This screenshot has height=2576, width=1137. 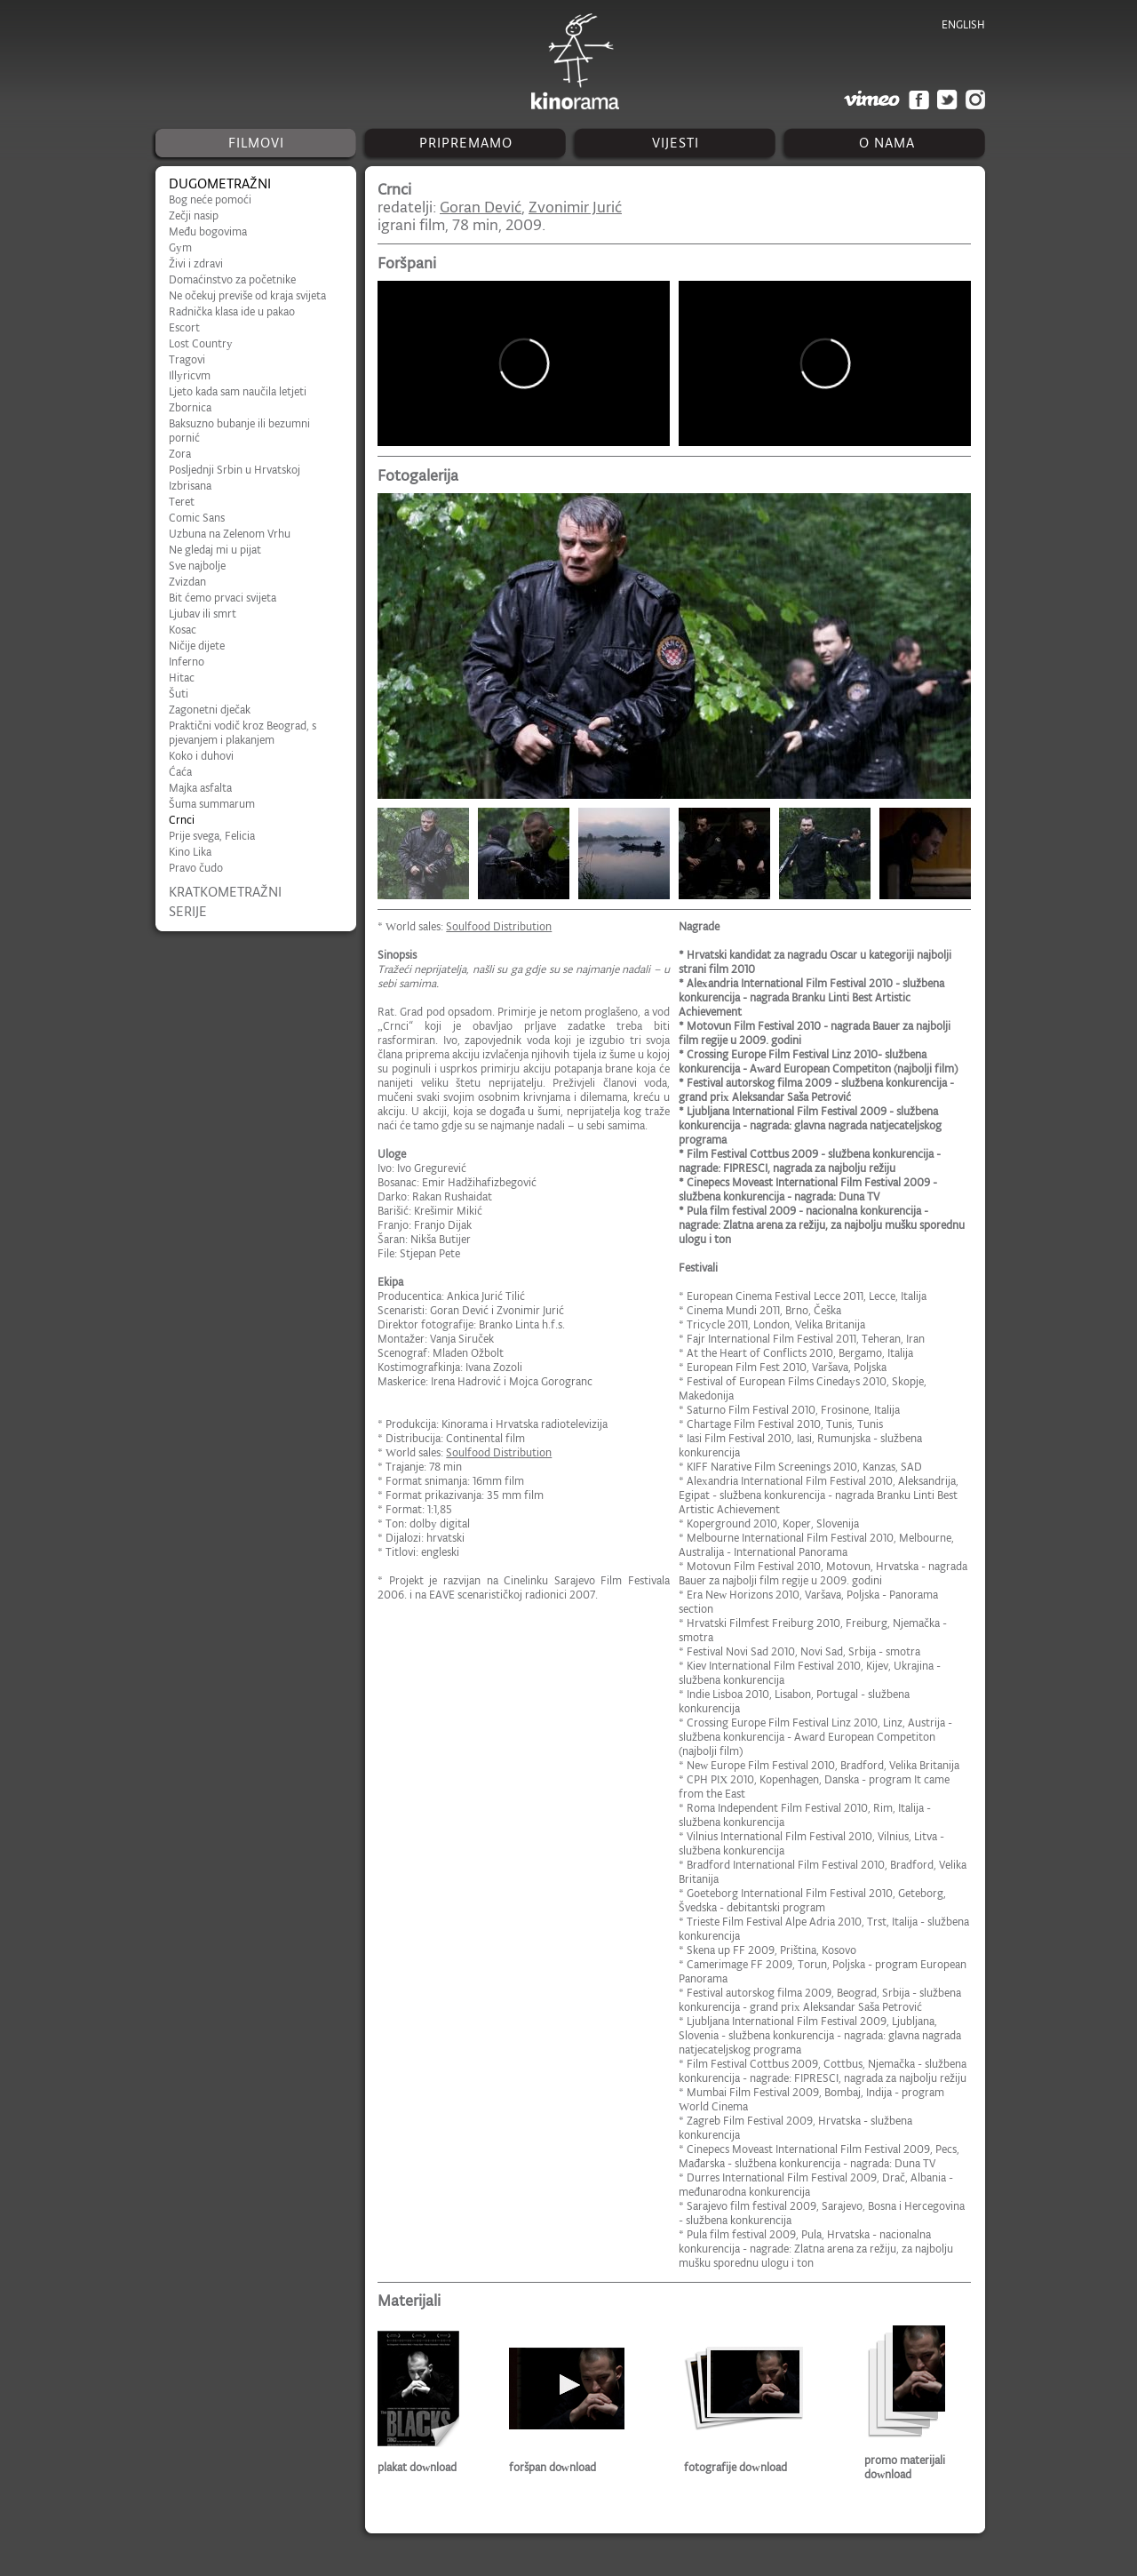 I want to click on Gym, so click(x=180, y=247).